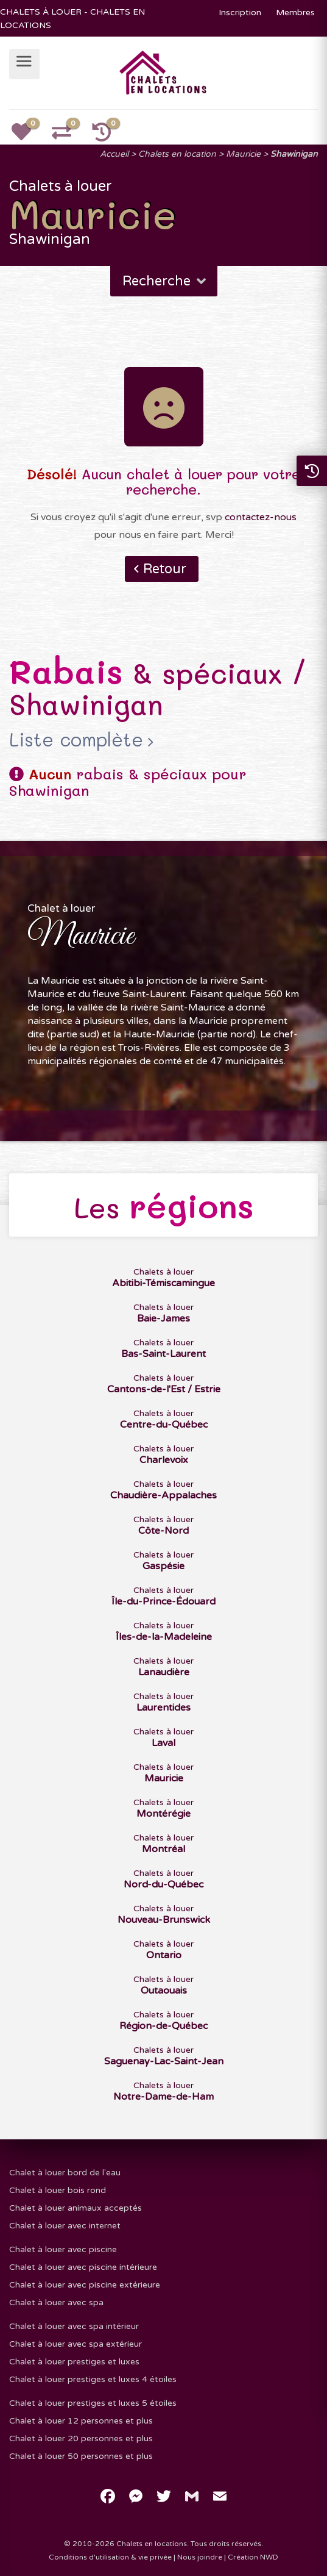  What do you see at coordinates (84, 2285) in the screenshot?
I see `Chalet à louer avec piscine extérieure` at bounding box center [84, 2285].